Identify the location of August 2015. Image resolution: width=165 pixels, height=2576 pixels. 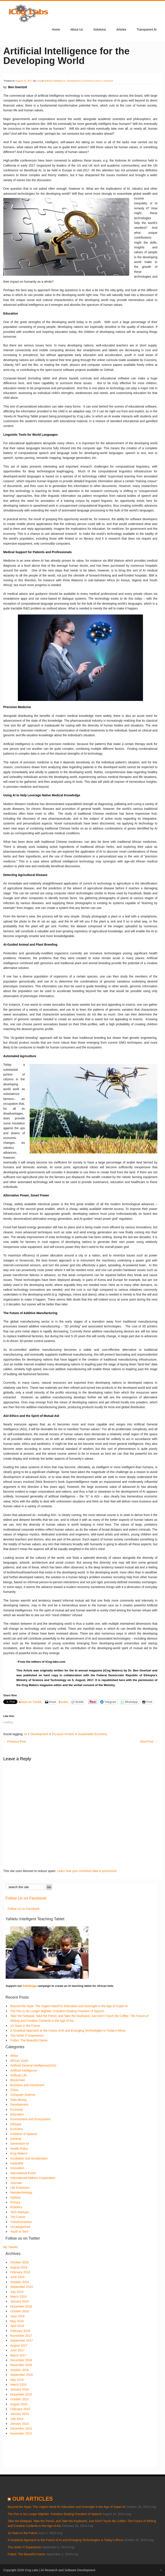
(18, 2404).